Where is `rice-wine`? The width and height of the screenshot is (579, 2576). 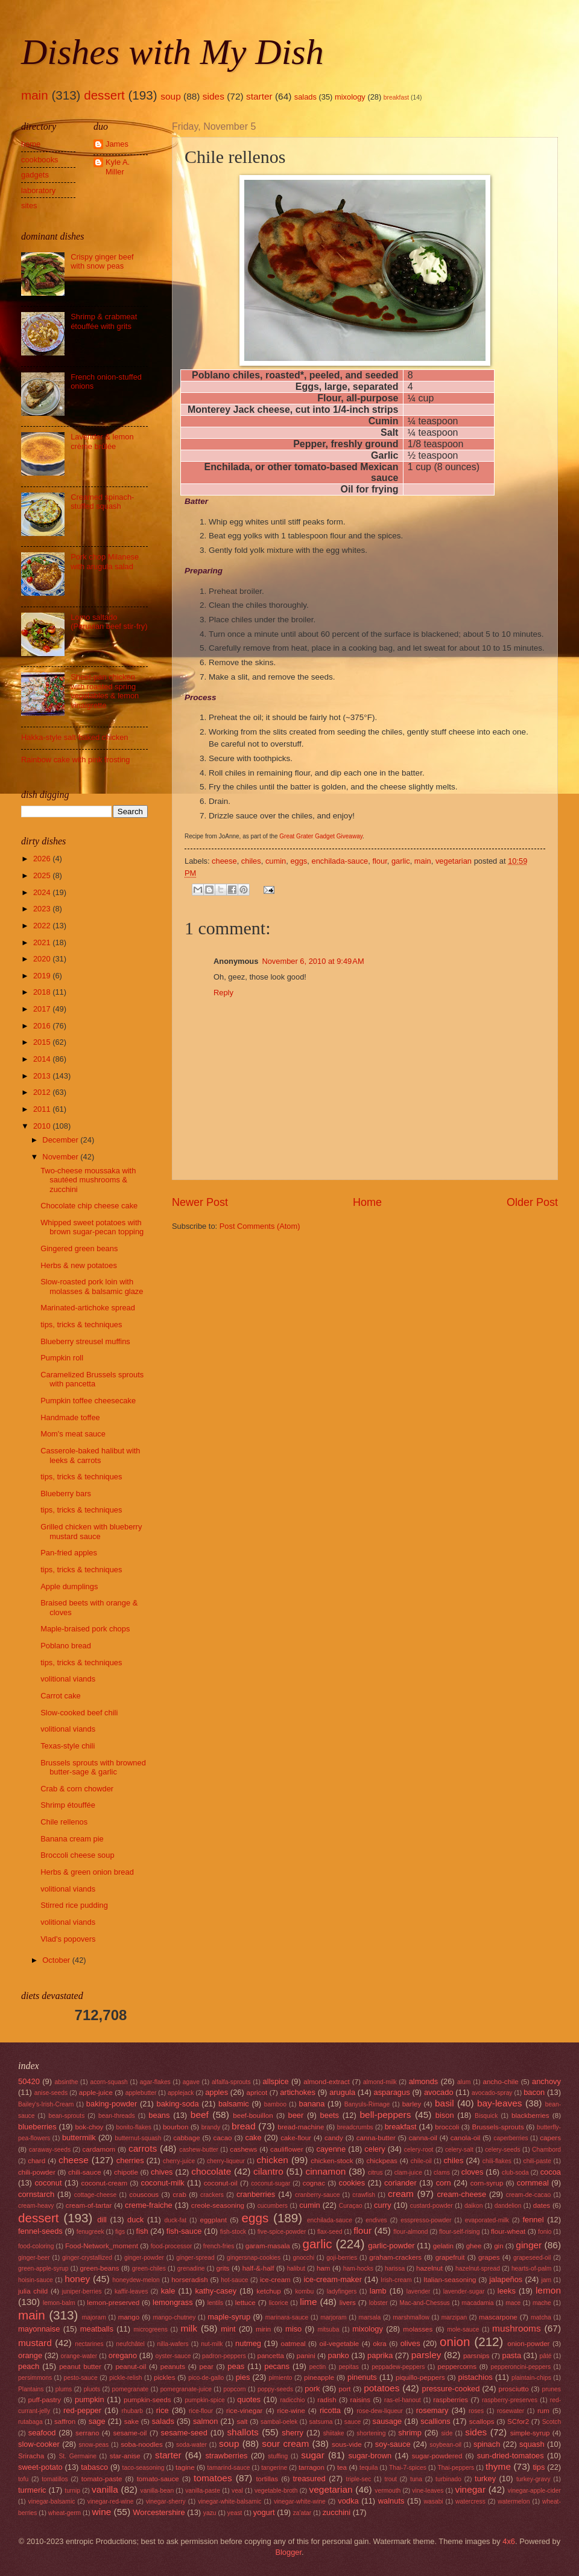
rice-wine is located at coordinates (291, 2410).